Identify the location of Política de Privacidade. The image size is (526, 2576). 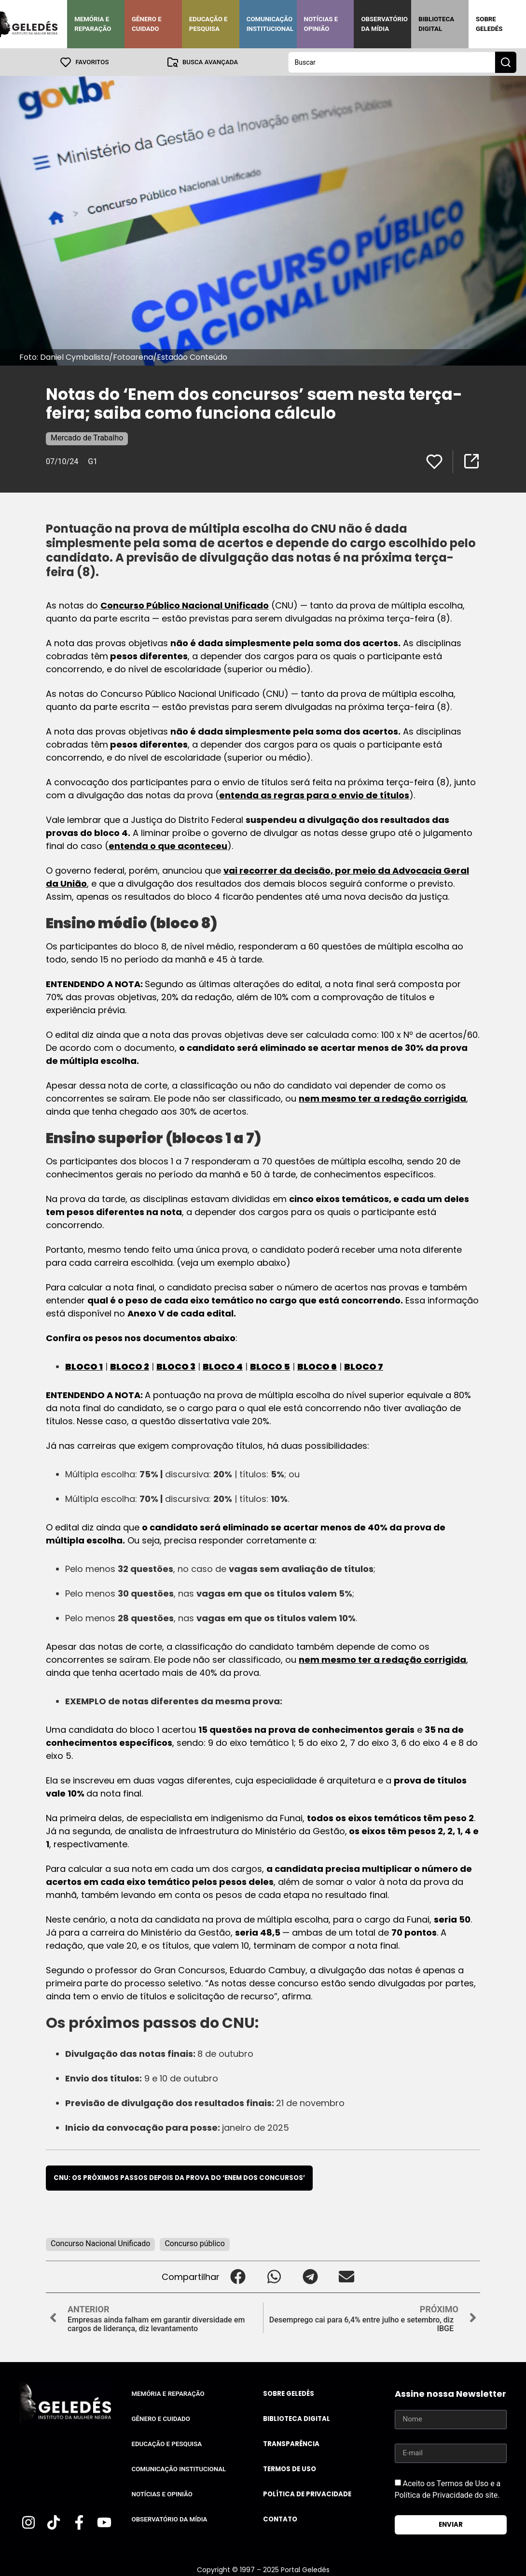
(307, 2493).